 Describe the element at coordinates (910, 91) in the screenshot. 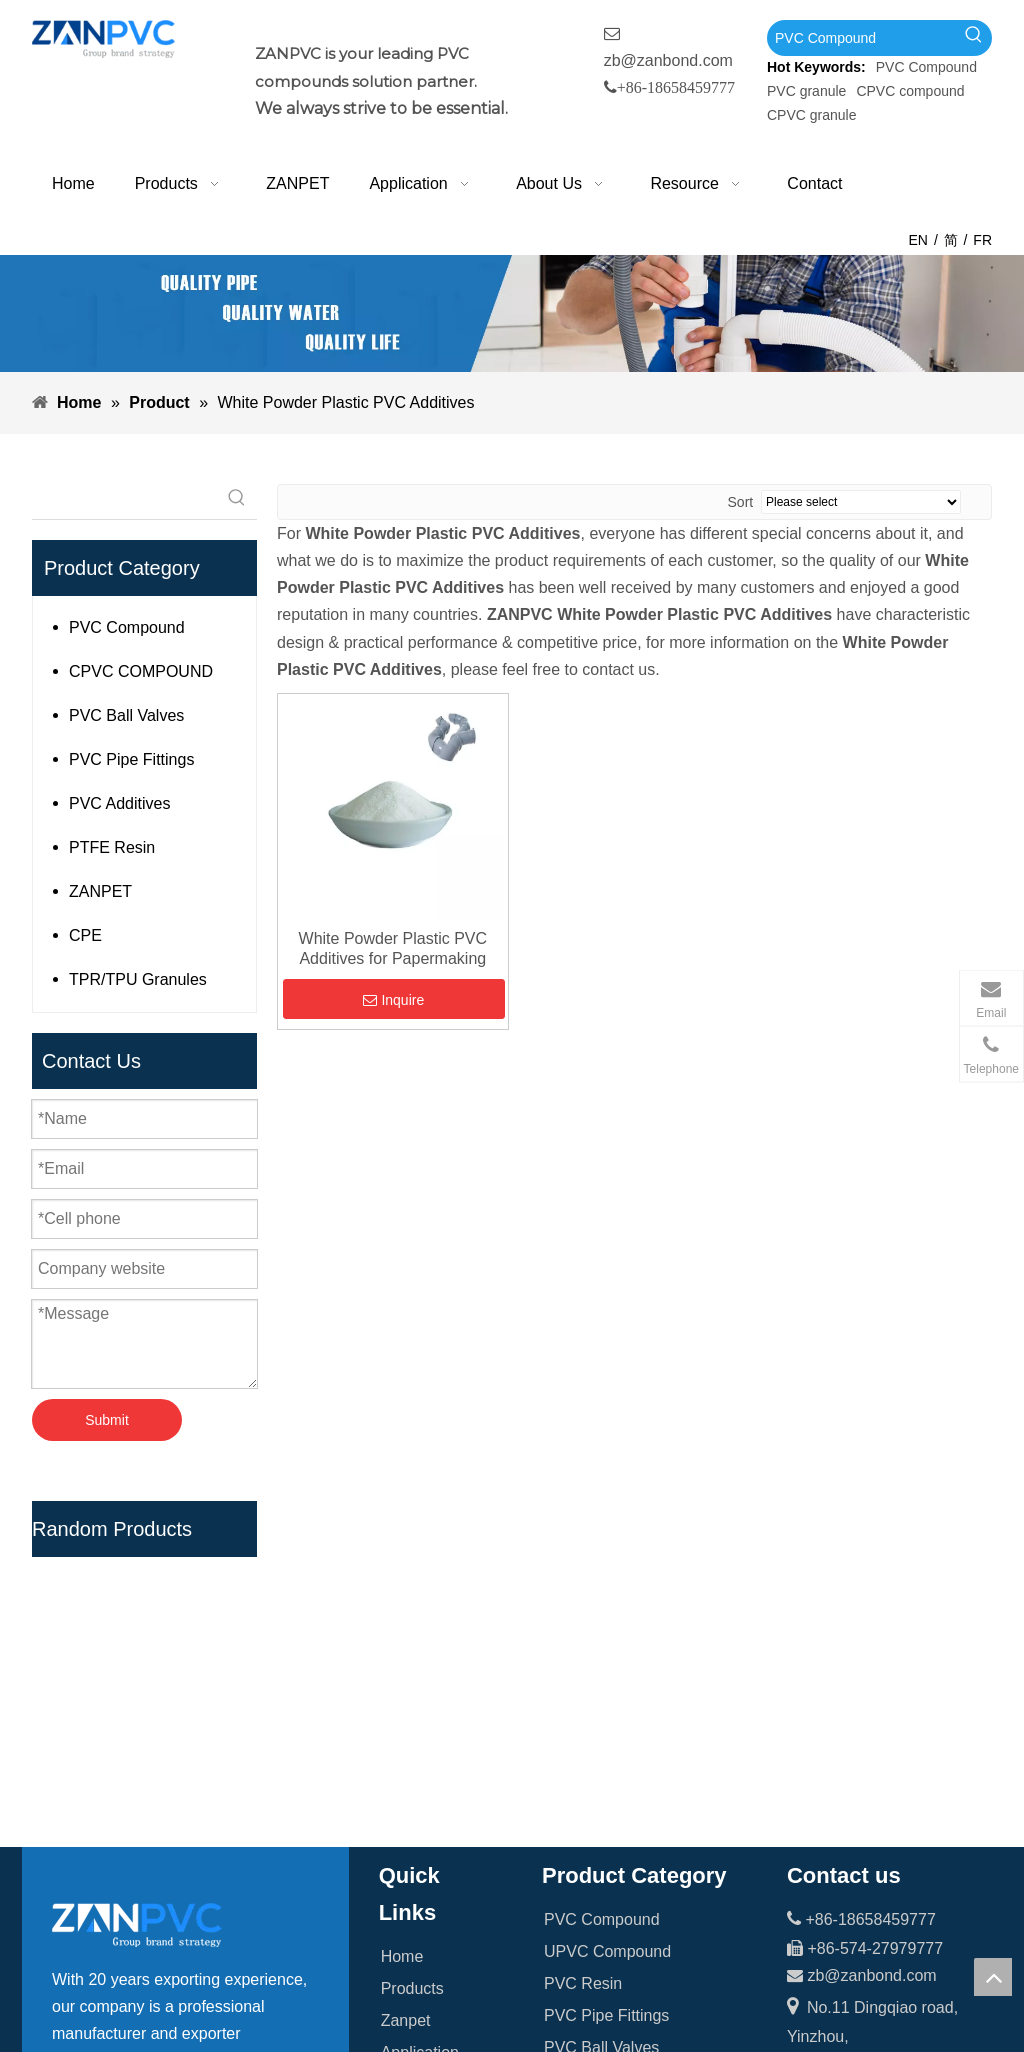

I see `CPVC compound` at that location.